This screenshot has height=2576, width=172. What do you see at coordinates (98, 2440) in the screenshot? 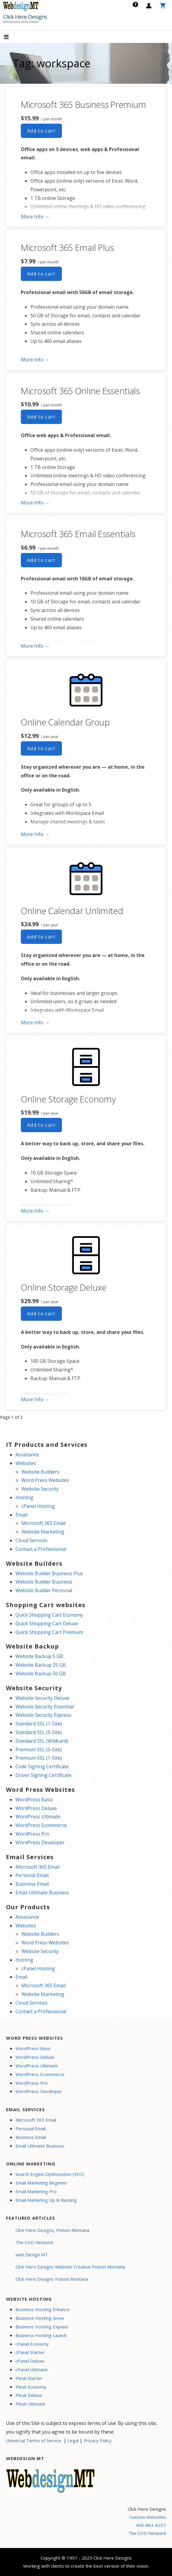
I see `Privacy Policy` at bounding box center [98, 2440].